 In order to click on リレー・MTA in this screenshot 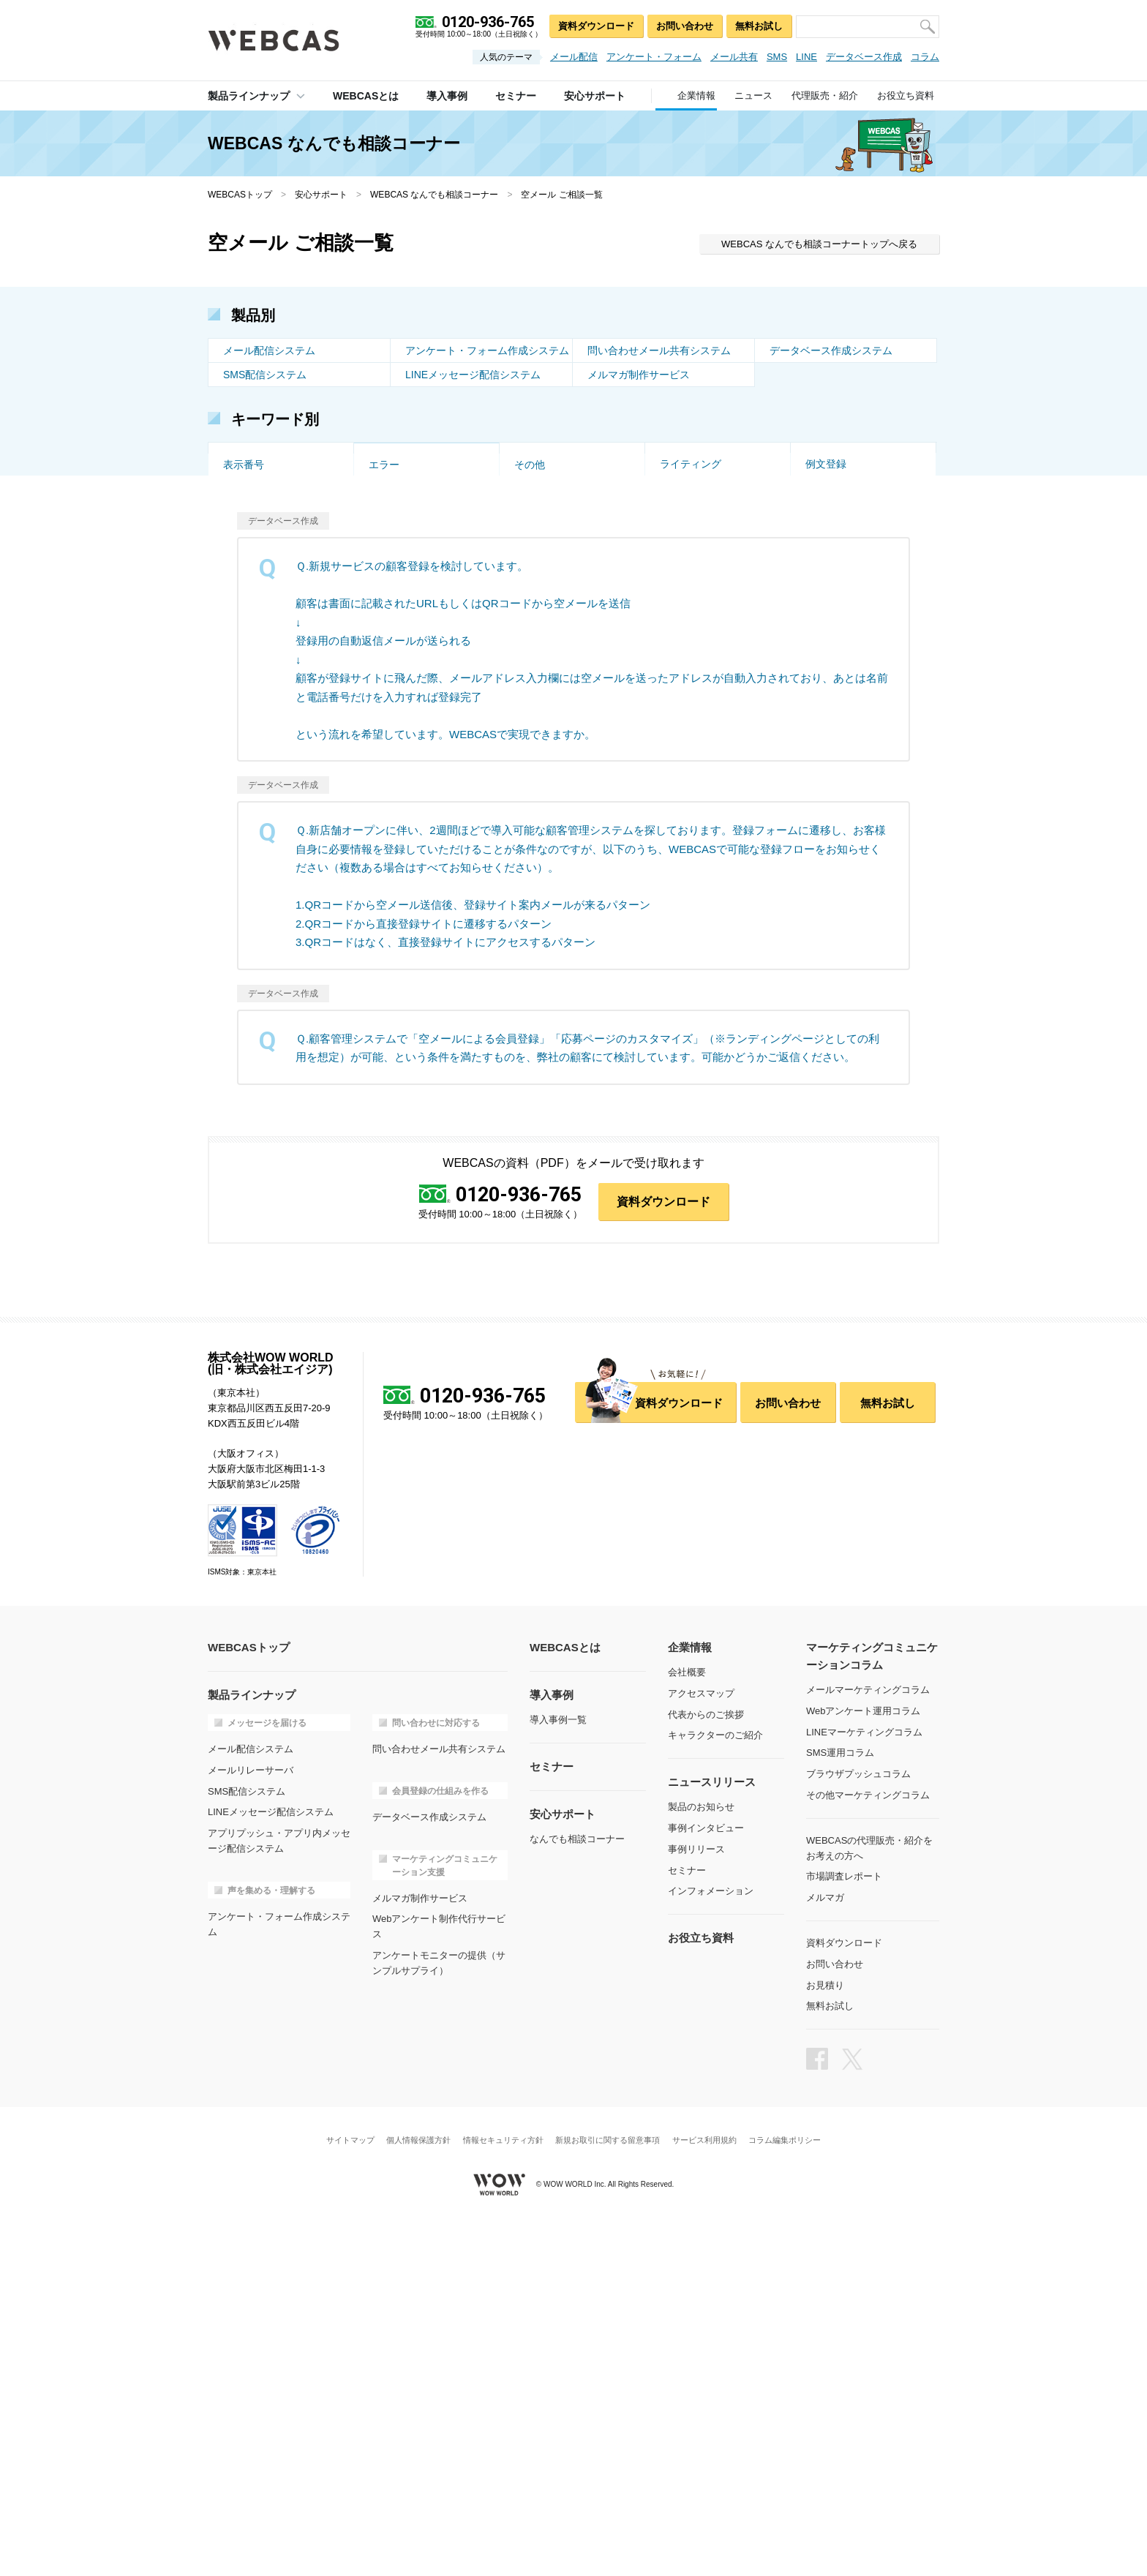, I will do `click(836, 575)`.